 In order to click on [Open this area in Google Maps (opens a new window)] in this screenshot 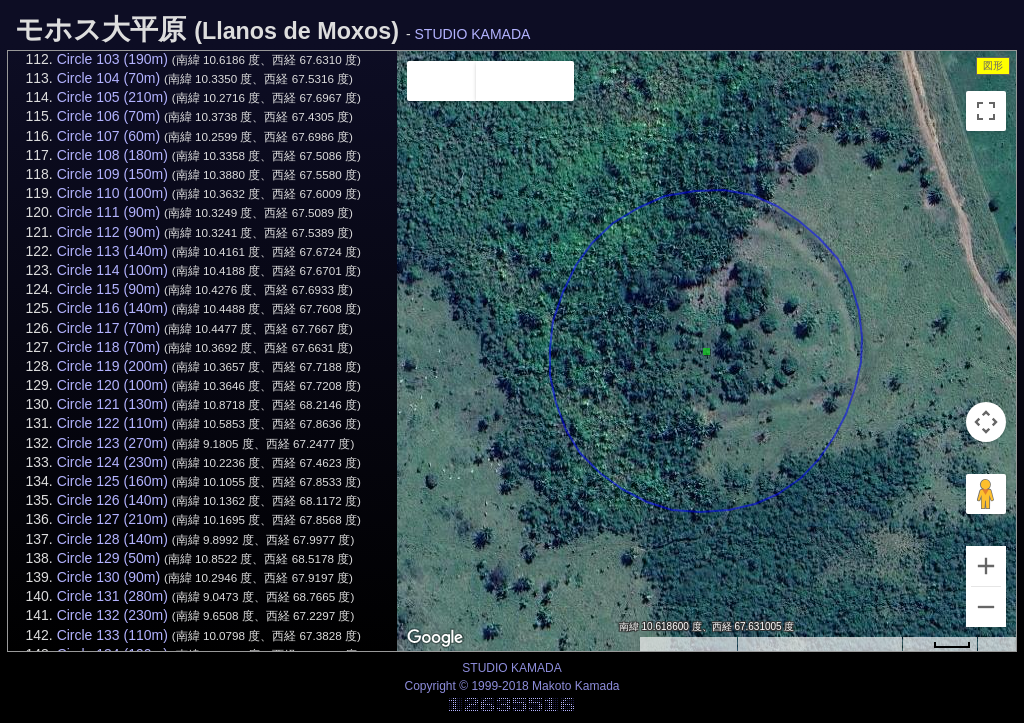, I will do `click(435, 638)`.